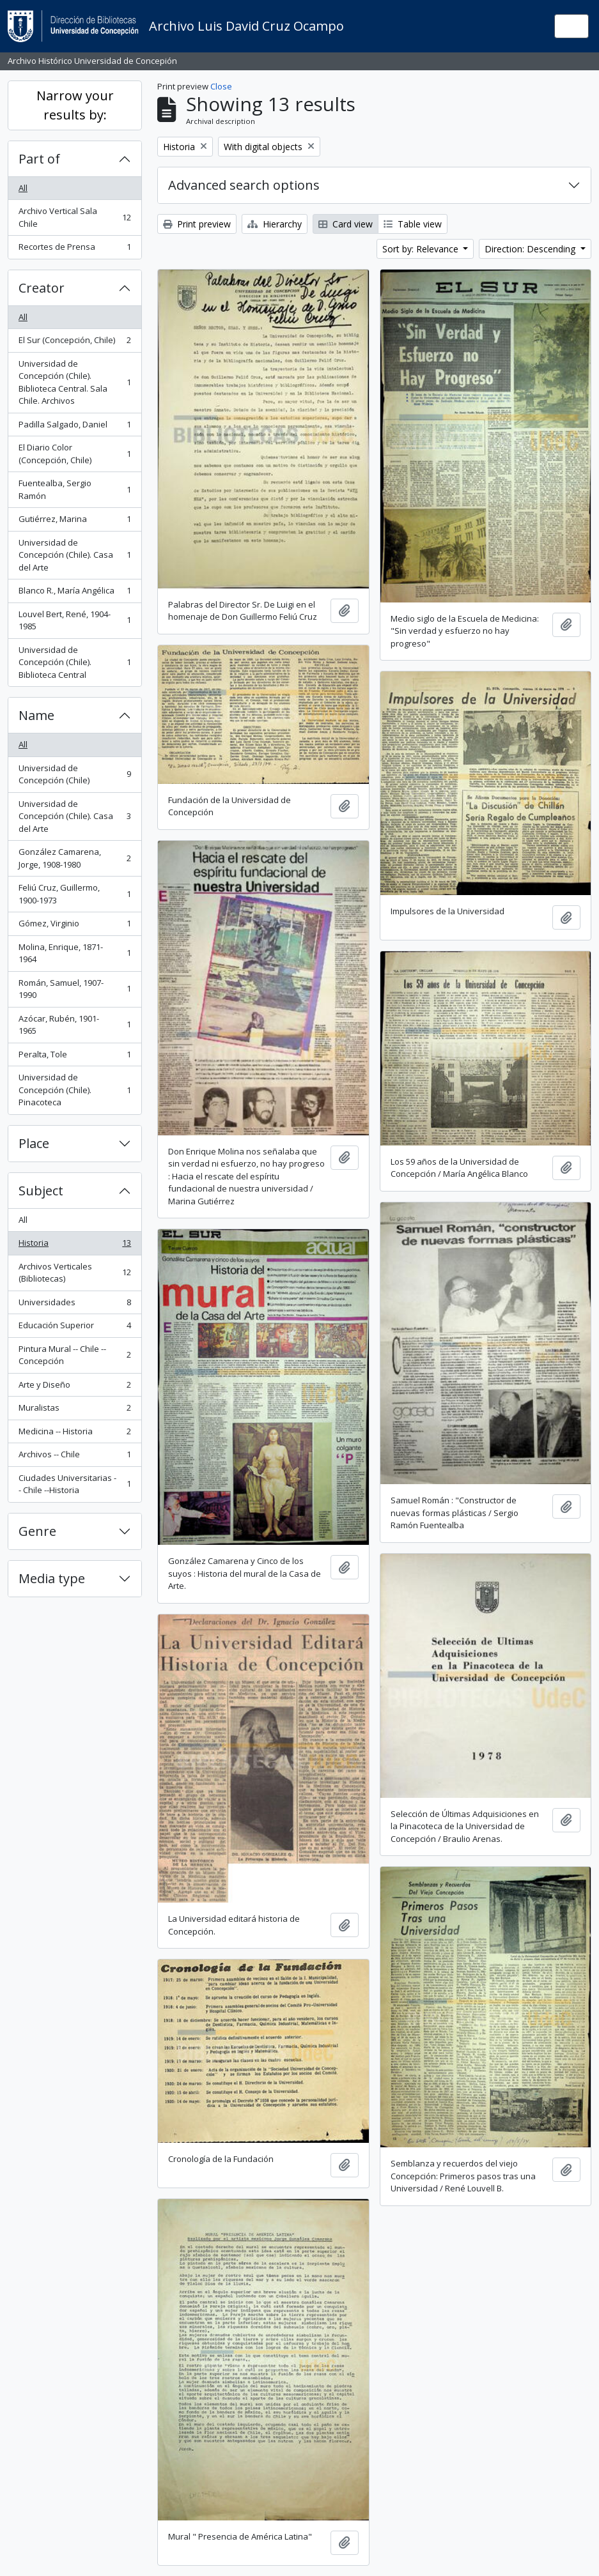  Describe the element at coordinates (74, 489) in the screenshot. I see `Fuentealba, Sergio Ramón` at that location.